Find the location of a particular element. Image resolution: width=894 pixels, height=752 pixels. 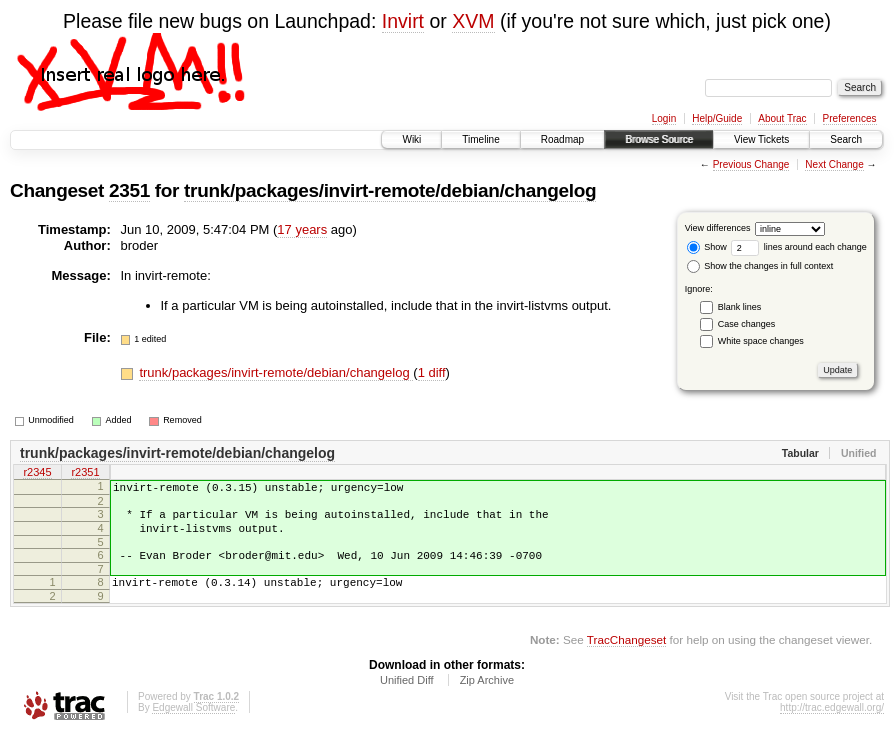

Browse Source is located at coordinates (659, 139).